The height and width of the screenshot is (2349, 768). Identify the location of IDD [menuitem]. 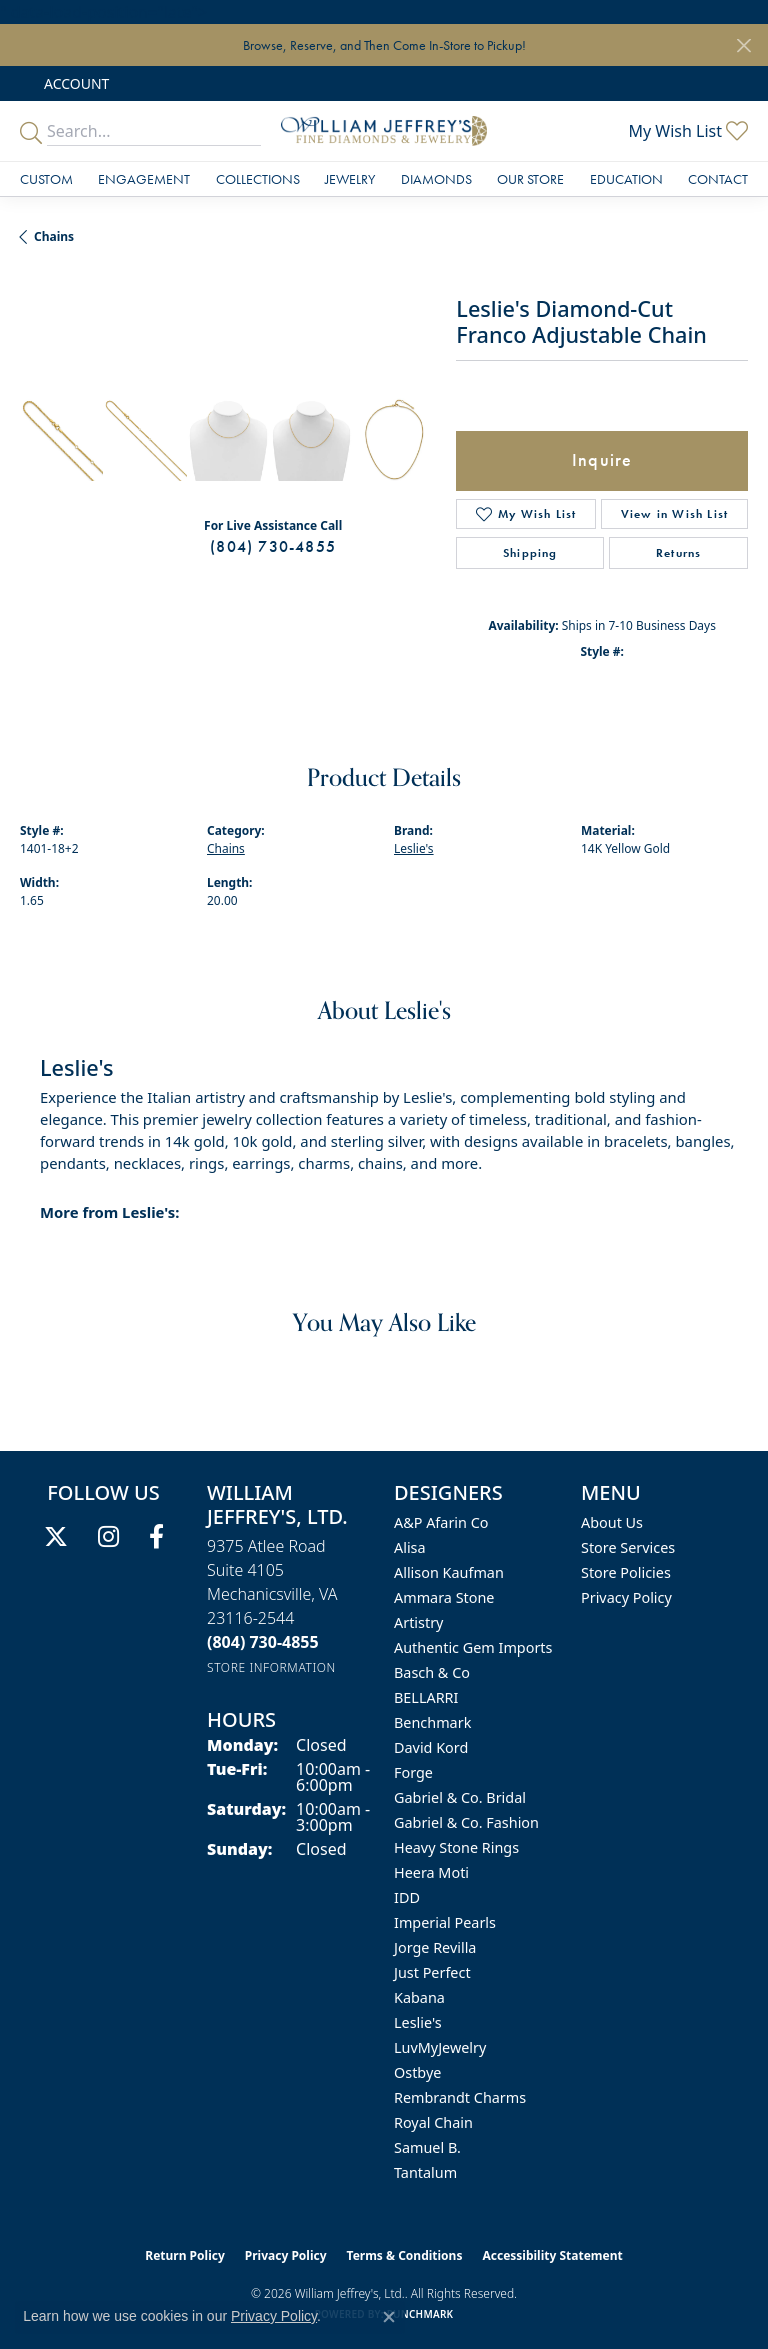
(407, 1897).